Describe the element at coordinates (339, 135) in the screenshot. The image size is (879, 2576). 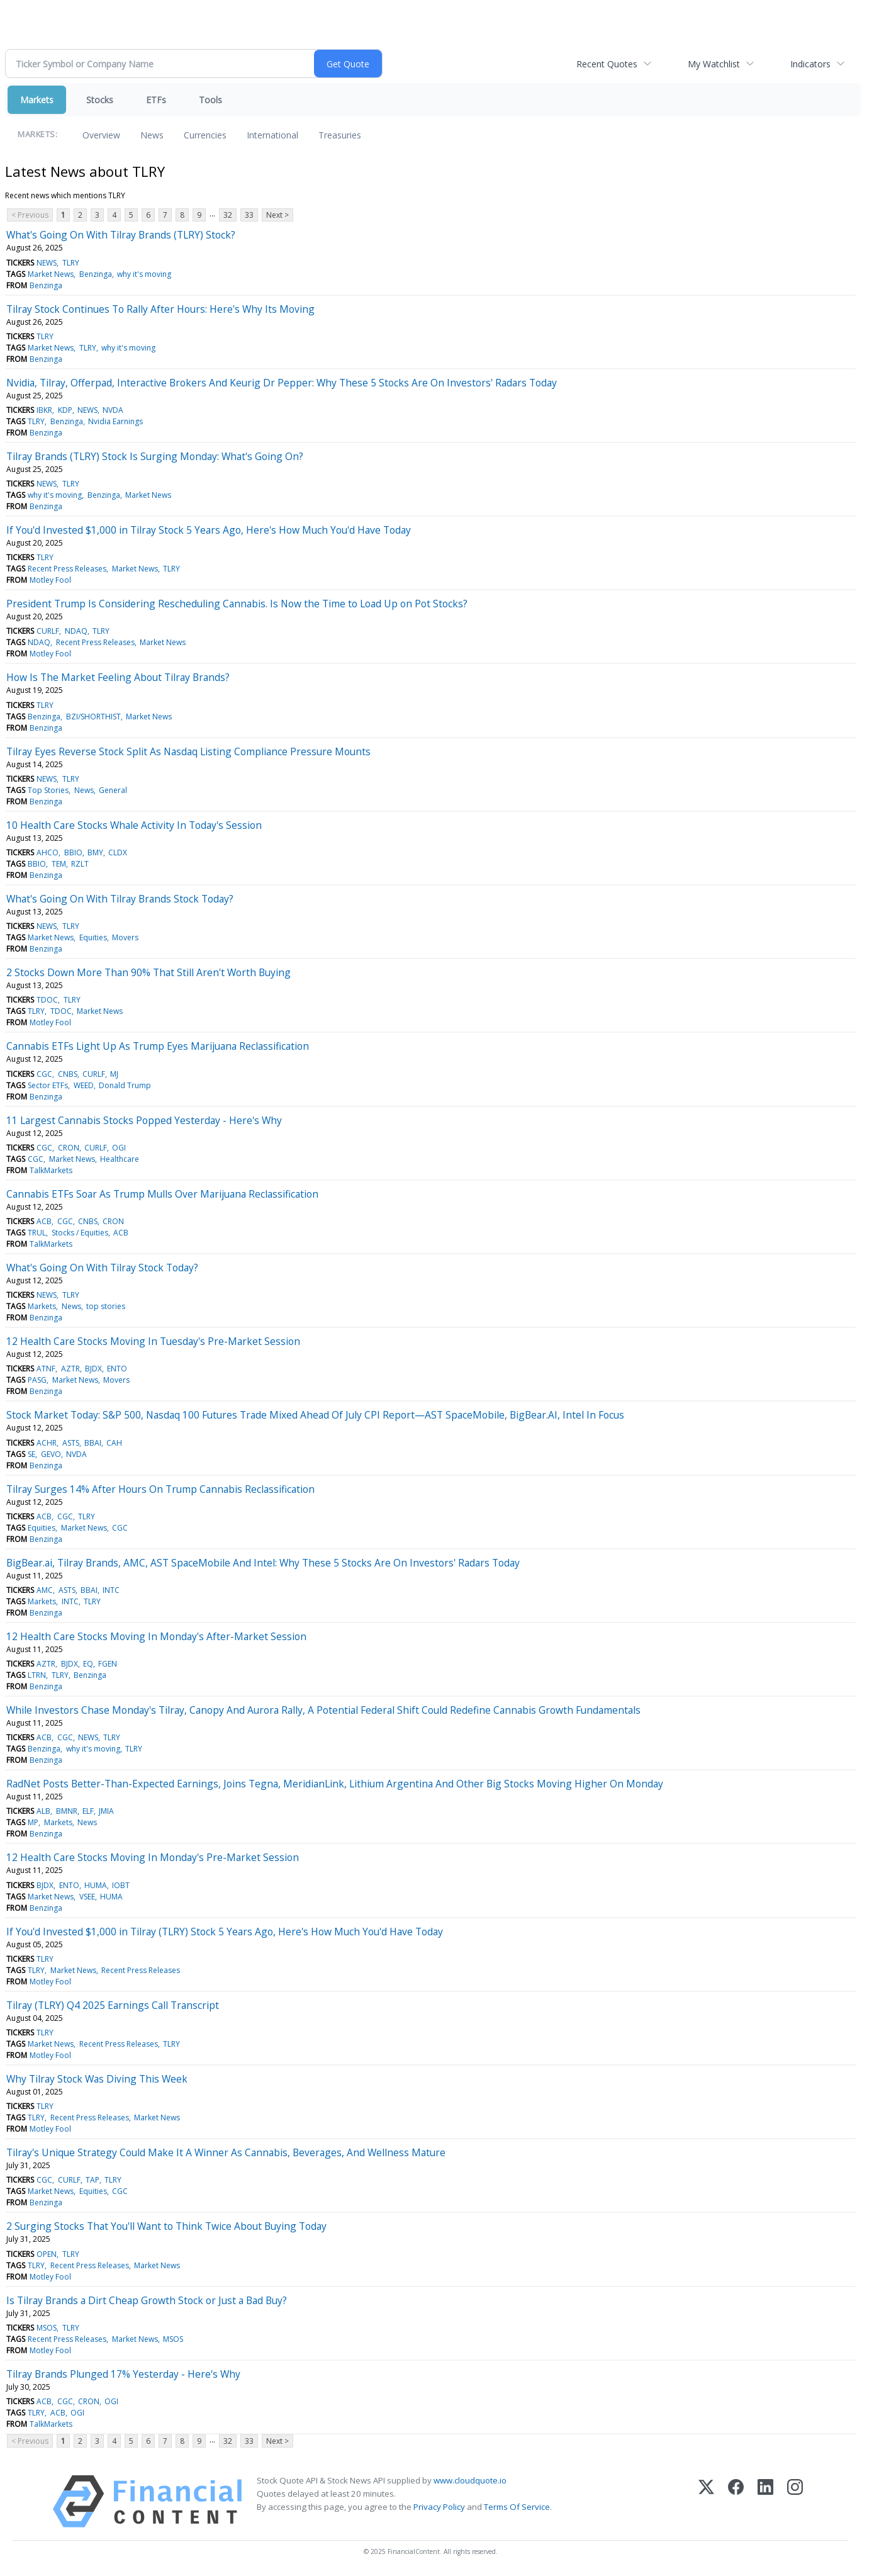
I see `Treasuries` at that location.